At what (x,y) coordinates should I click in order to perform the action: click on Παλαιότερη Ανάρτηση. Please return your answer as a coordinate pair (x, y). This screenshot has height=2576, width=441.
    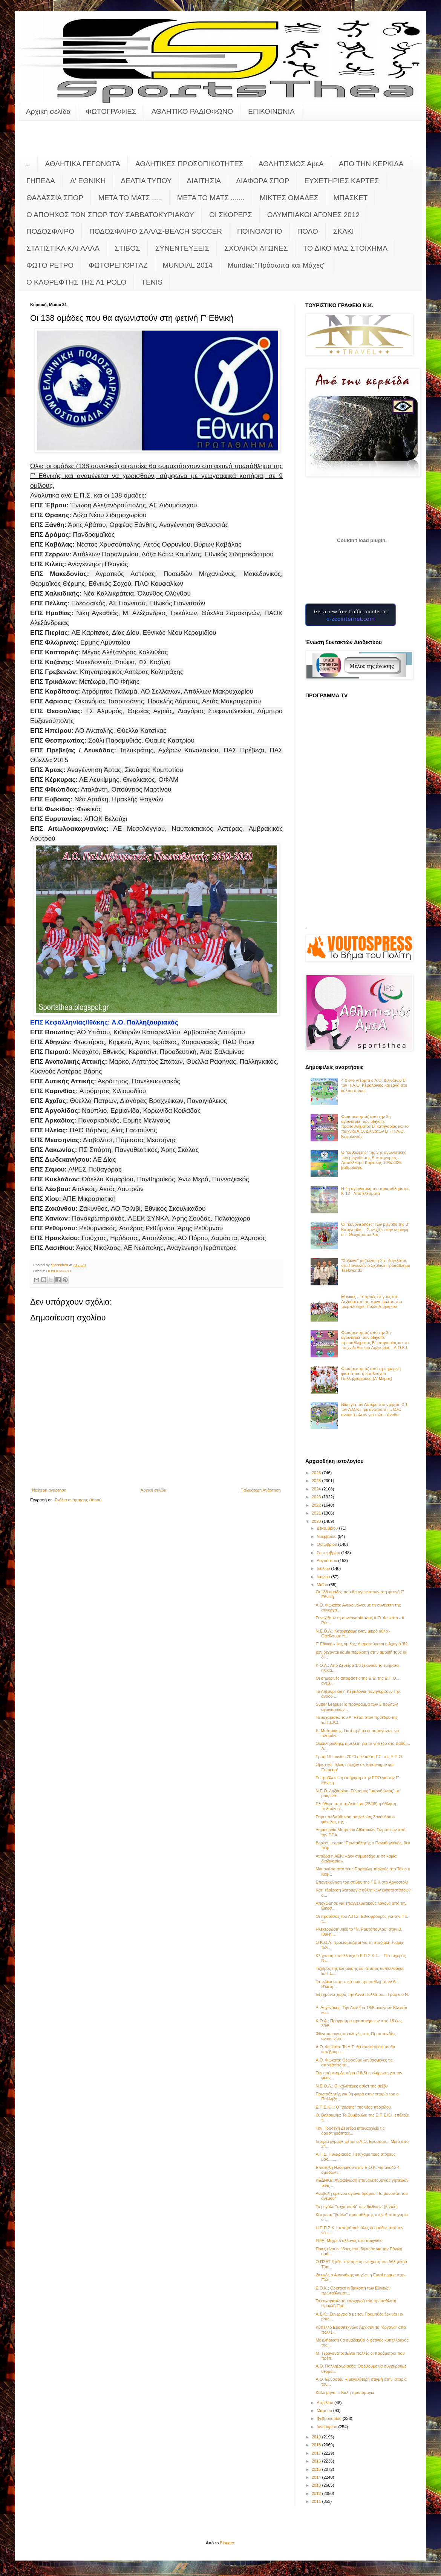
    Looking at the image, I should click on (260, 1490).